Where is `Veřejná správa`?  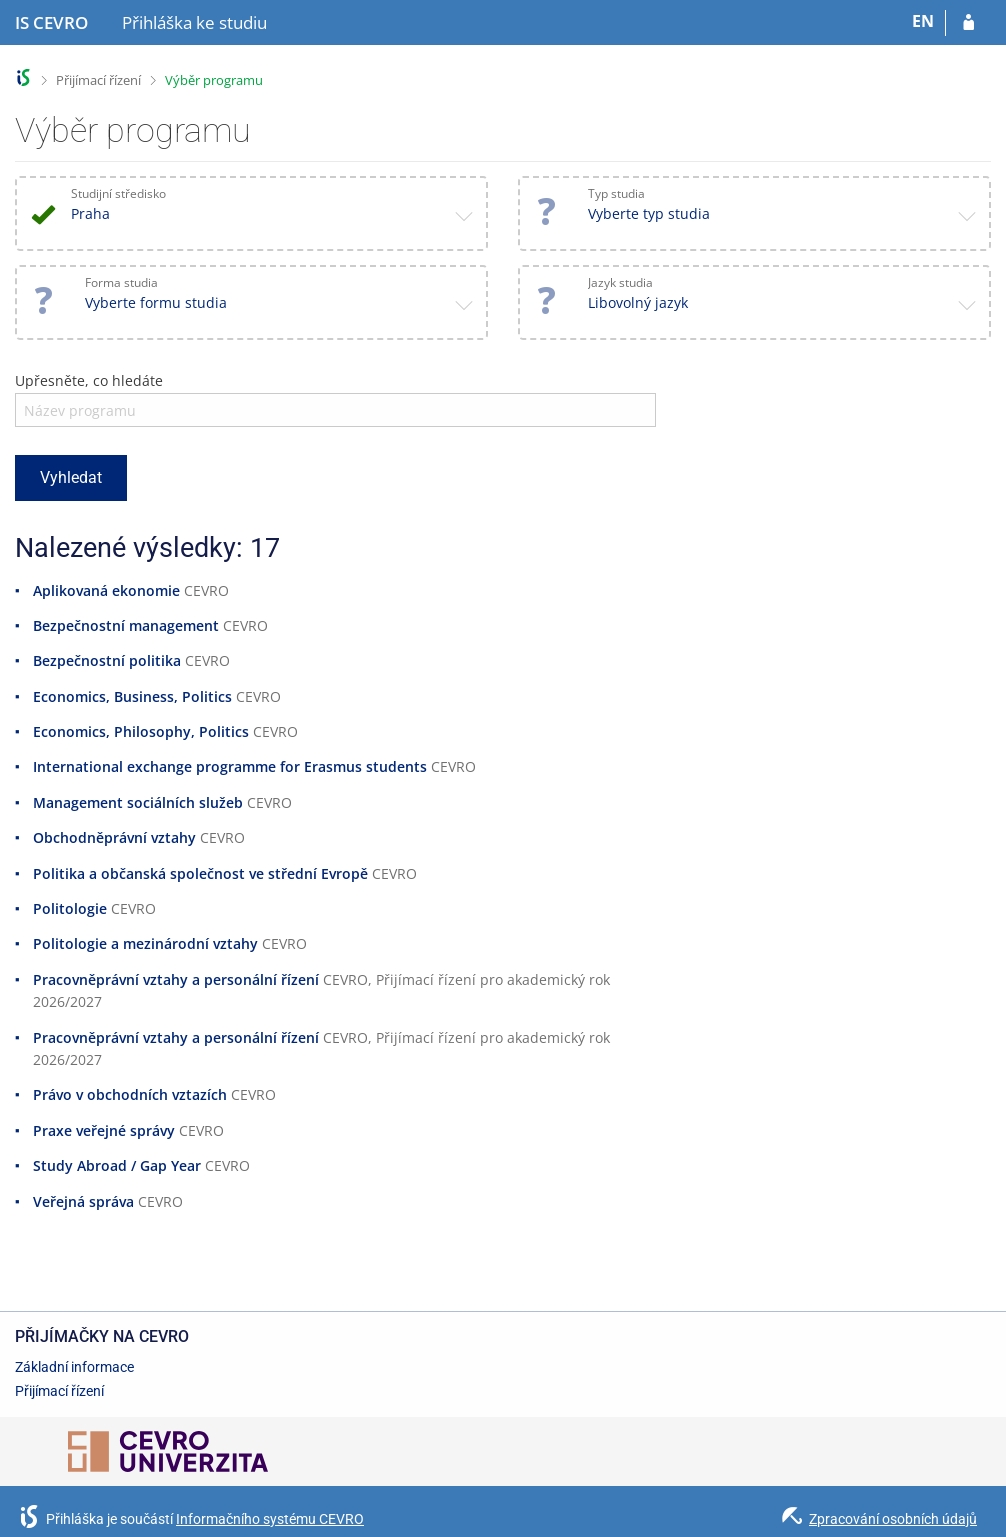 Veřejná správa is located at coordinates (83, 1201).